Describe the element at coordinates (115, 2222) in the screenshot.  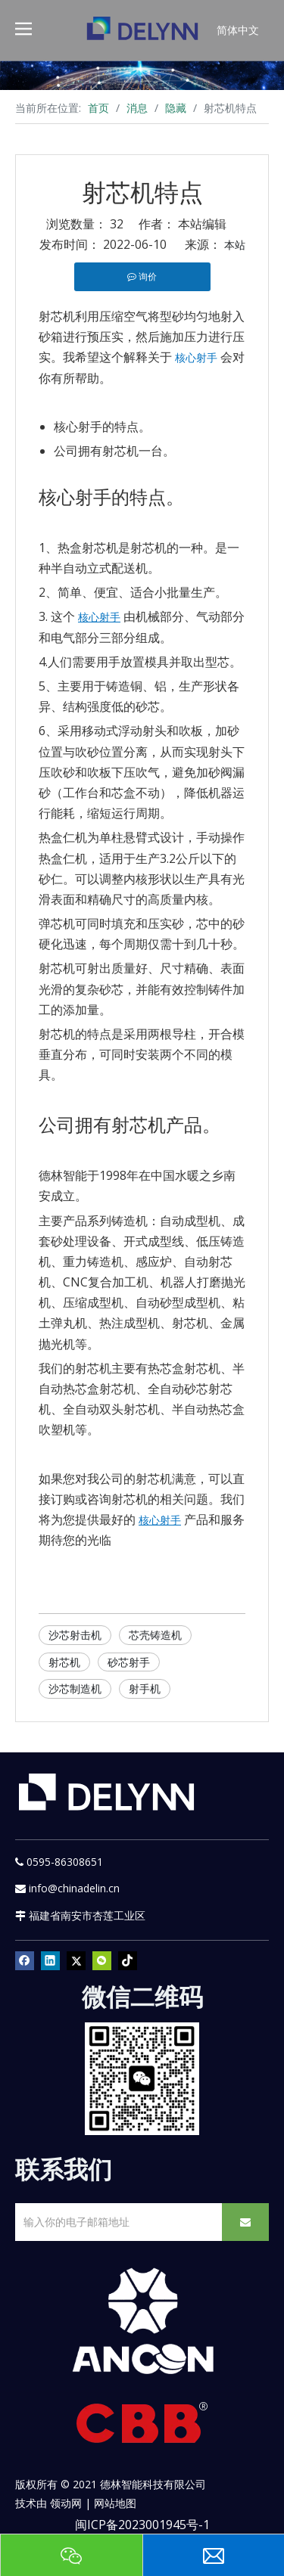
I see `[输入你的电子邮箱地址]` at that location.